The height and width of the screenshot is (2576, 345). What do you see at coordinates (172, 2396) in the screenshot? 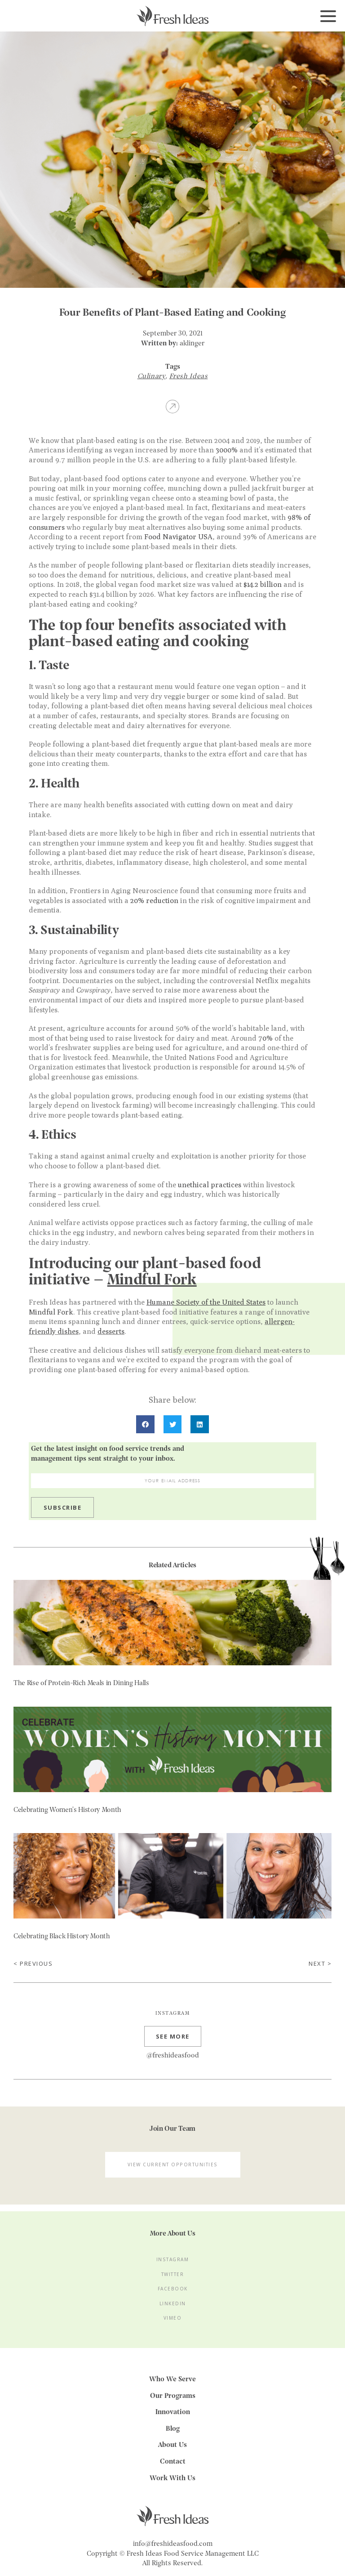
I see `Our Programs` at bounding box center [172, 2396].